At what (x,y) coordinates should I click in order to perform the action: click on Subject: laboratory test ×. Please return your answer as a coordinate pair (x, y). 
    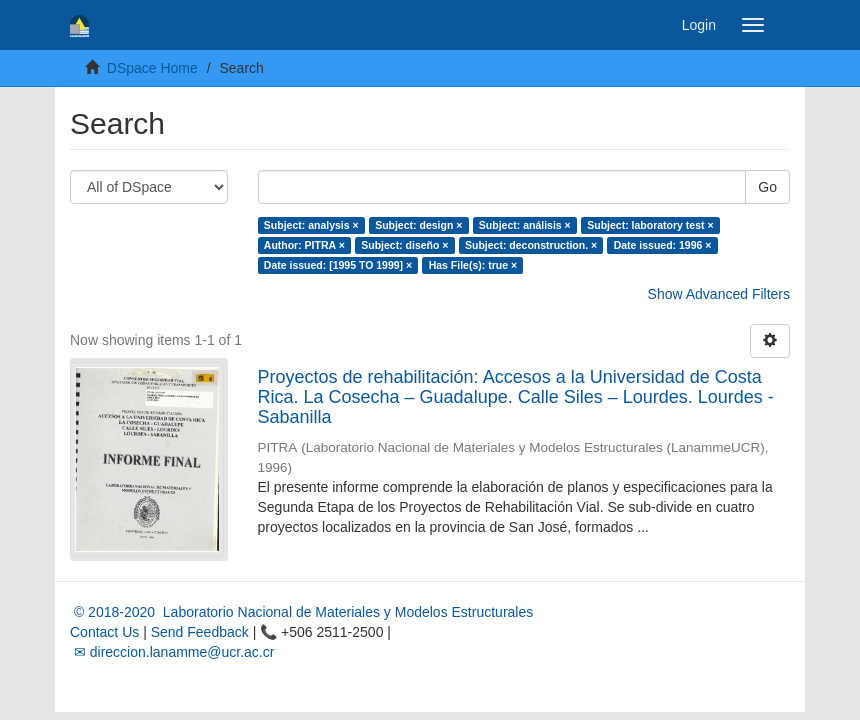
    Looking at the image, I should click on (650, 225).